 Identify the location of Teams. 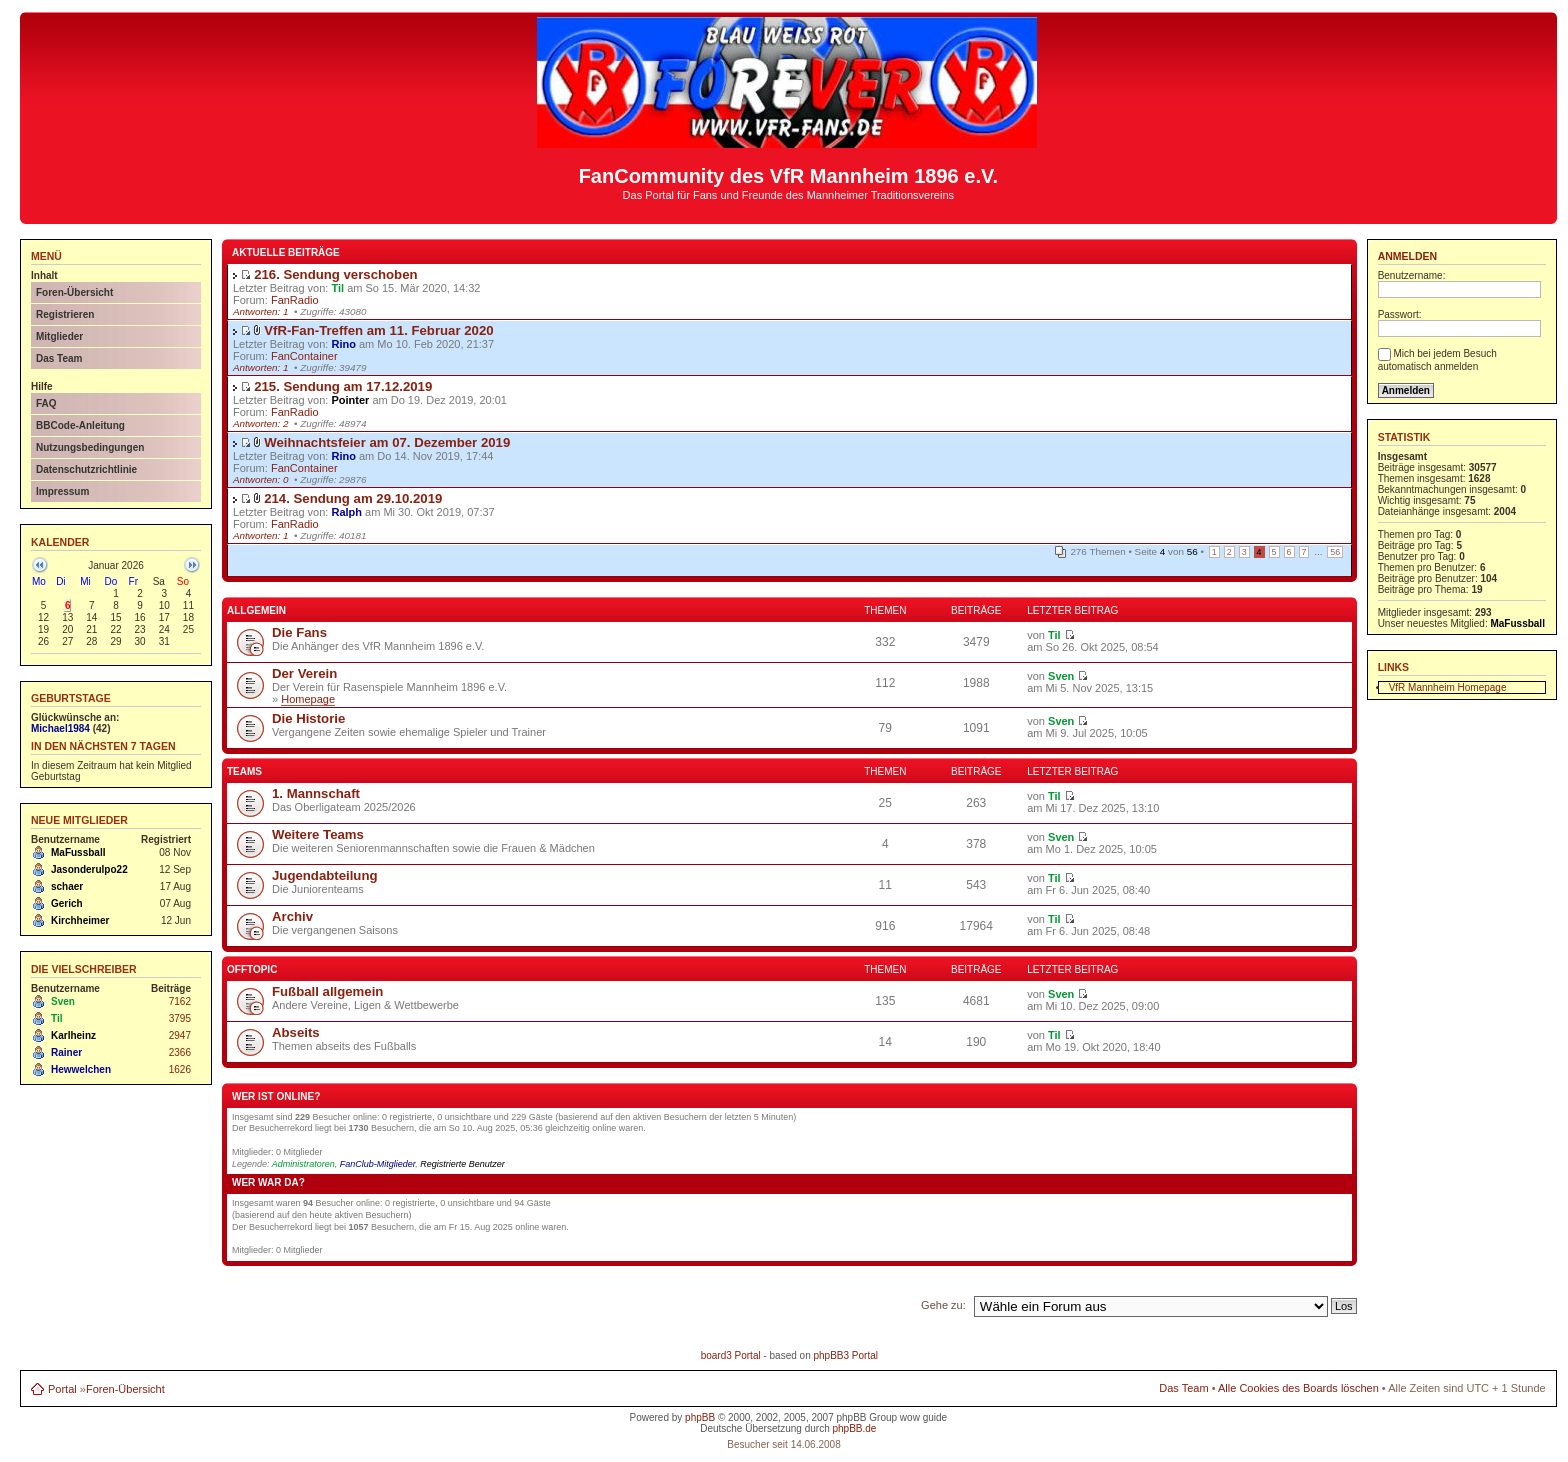
(244, 771).